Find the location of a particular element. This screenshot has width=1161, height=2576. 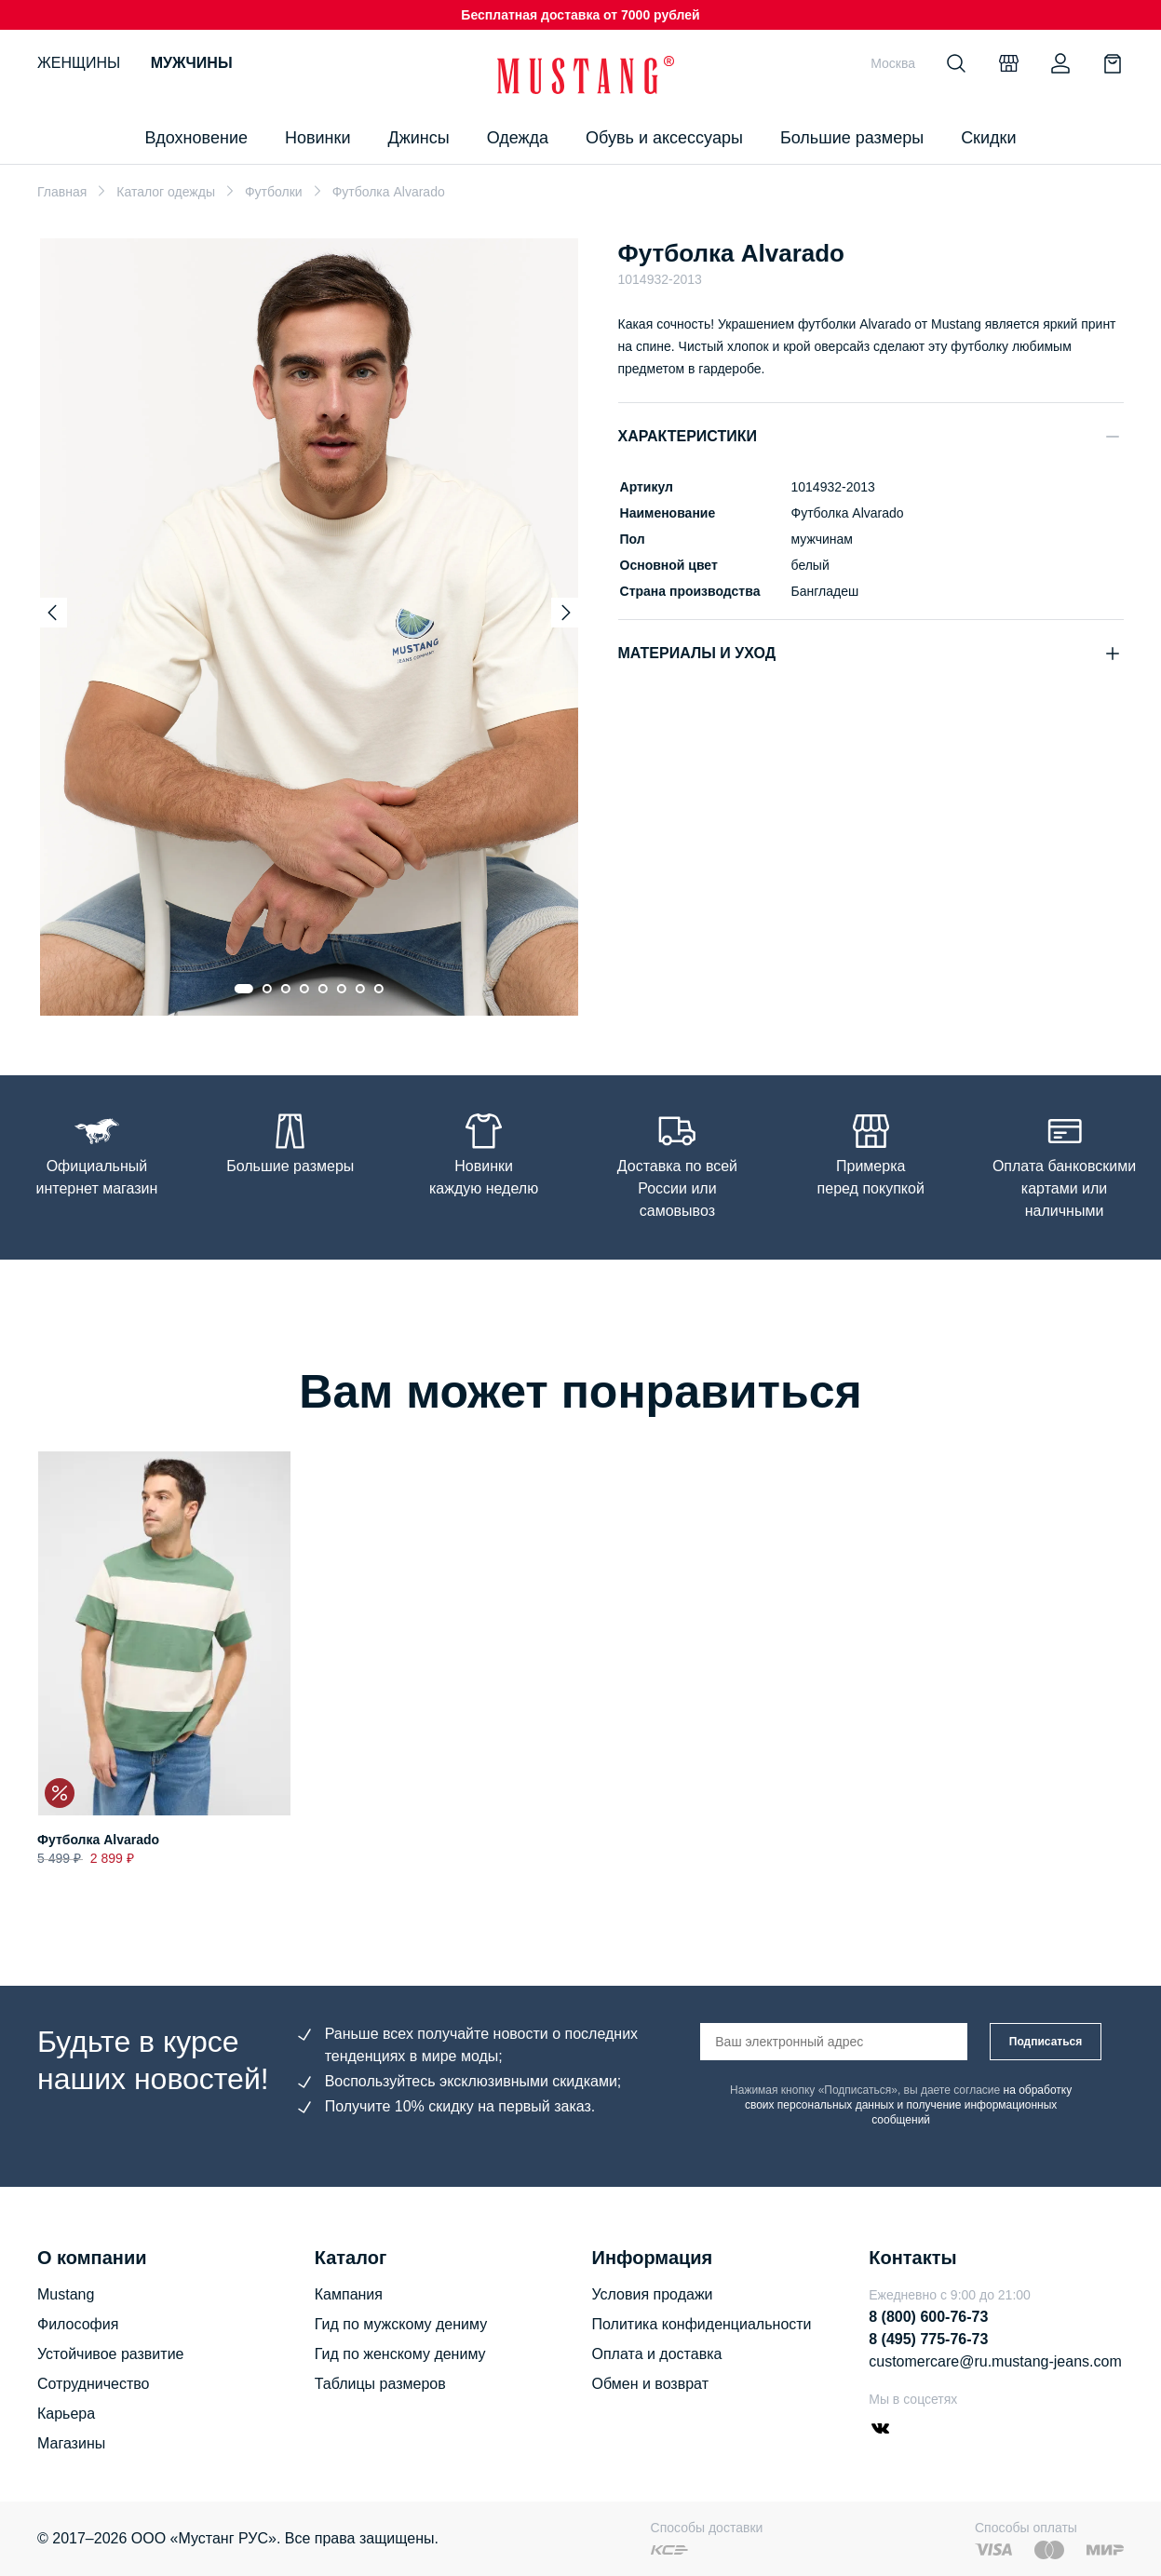

[Go to slide 1] is located at coordinates (244, 988).